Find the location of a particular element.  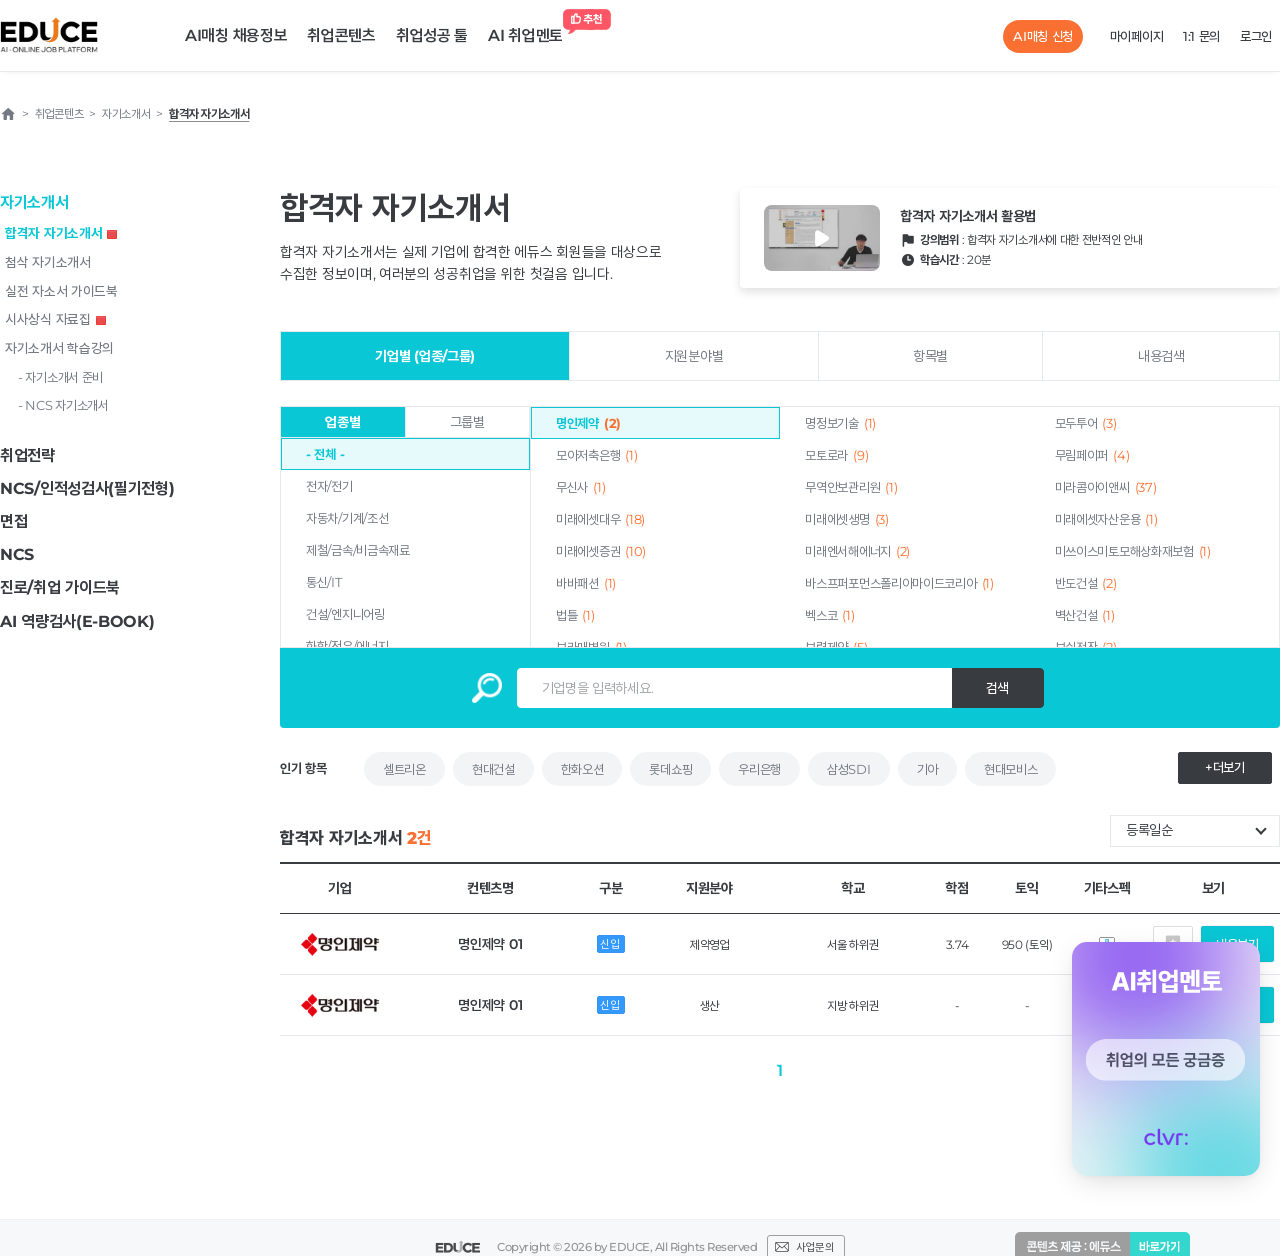

취업콘텐츠 is located at coordinates (341, 35).